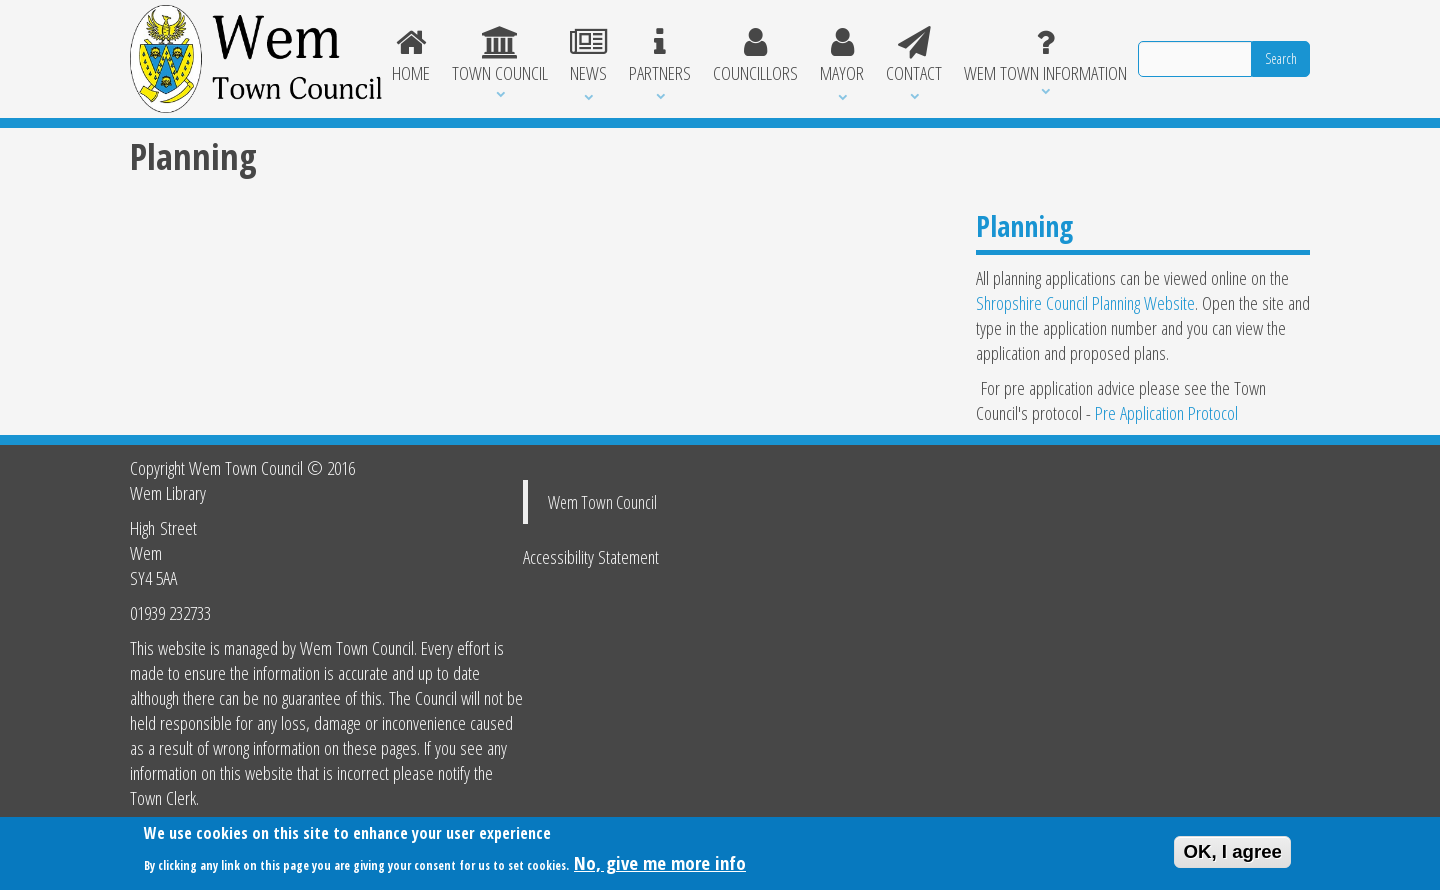 The image size is (1440, 890). I want to click on Pre Application Protocol, so click(1166, 412).